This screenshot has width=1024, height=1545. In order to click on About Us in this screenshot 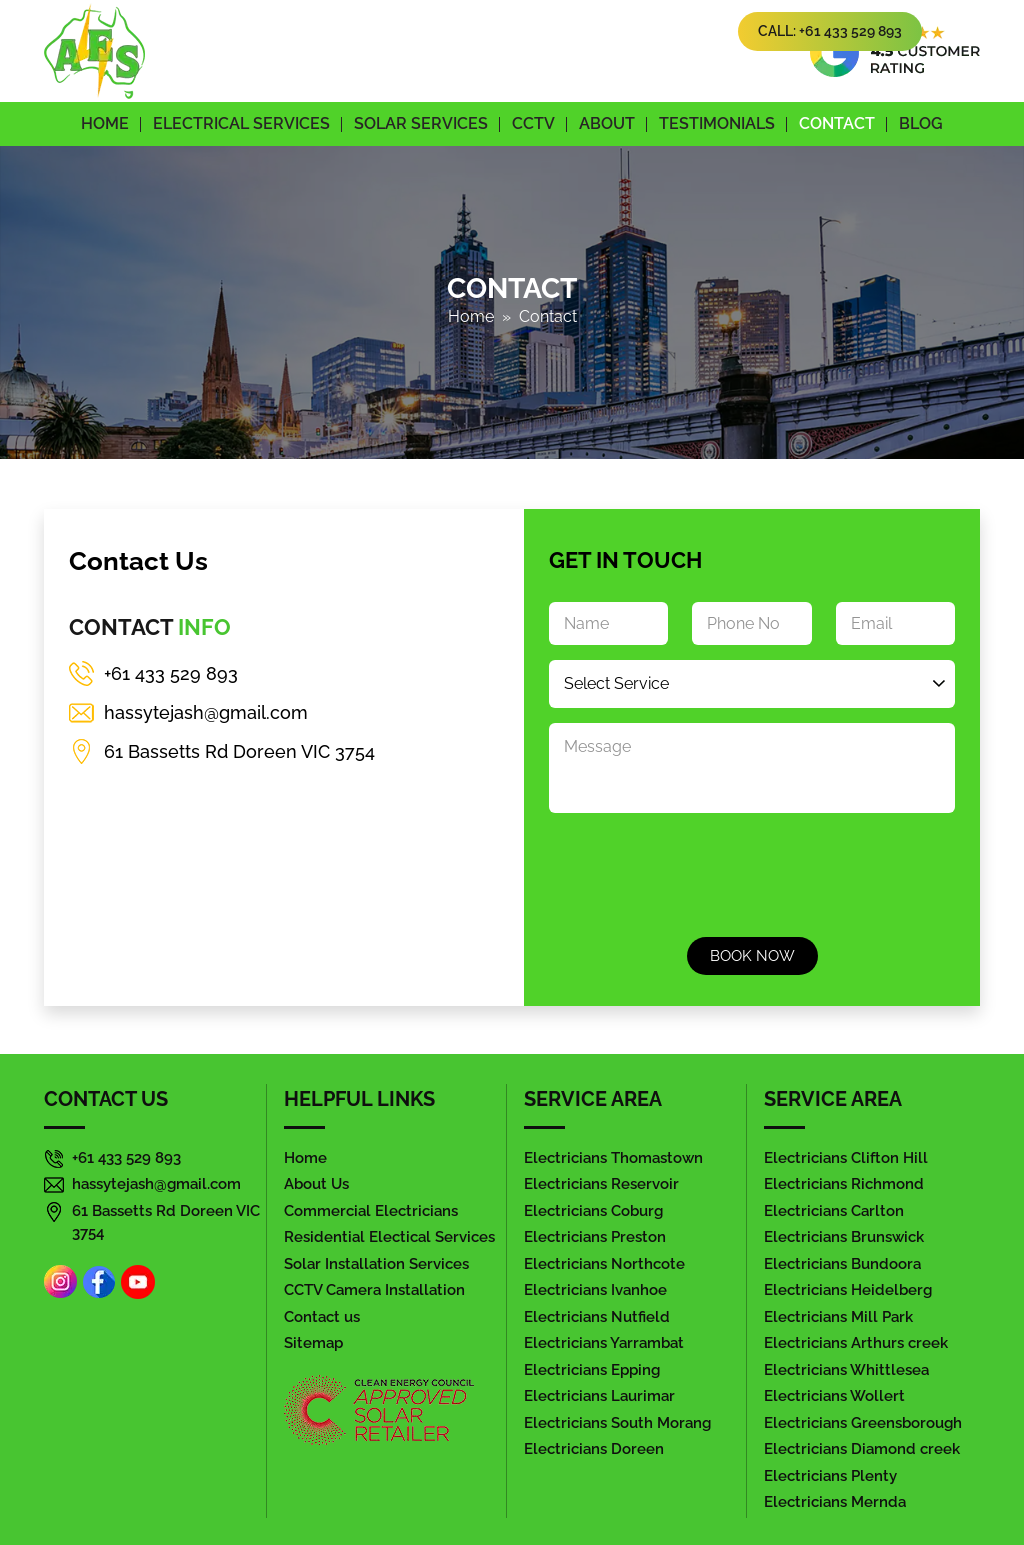, I will do `click(316, 1183)`.